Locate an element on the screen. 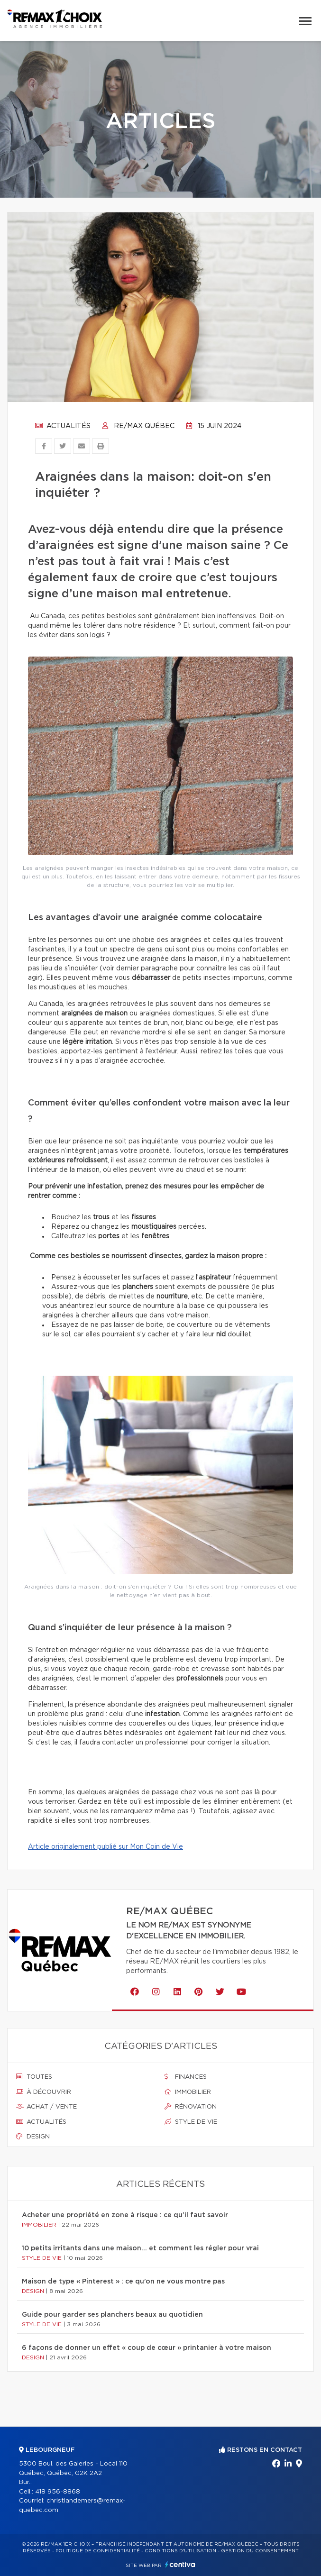 This screenshot has height=2576, width=321. Style de vie is located at coordinates (191, 2122).